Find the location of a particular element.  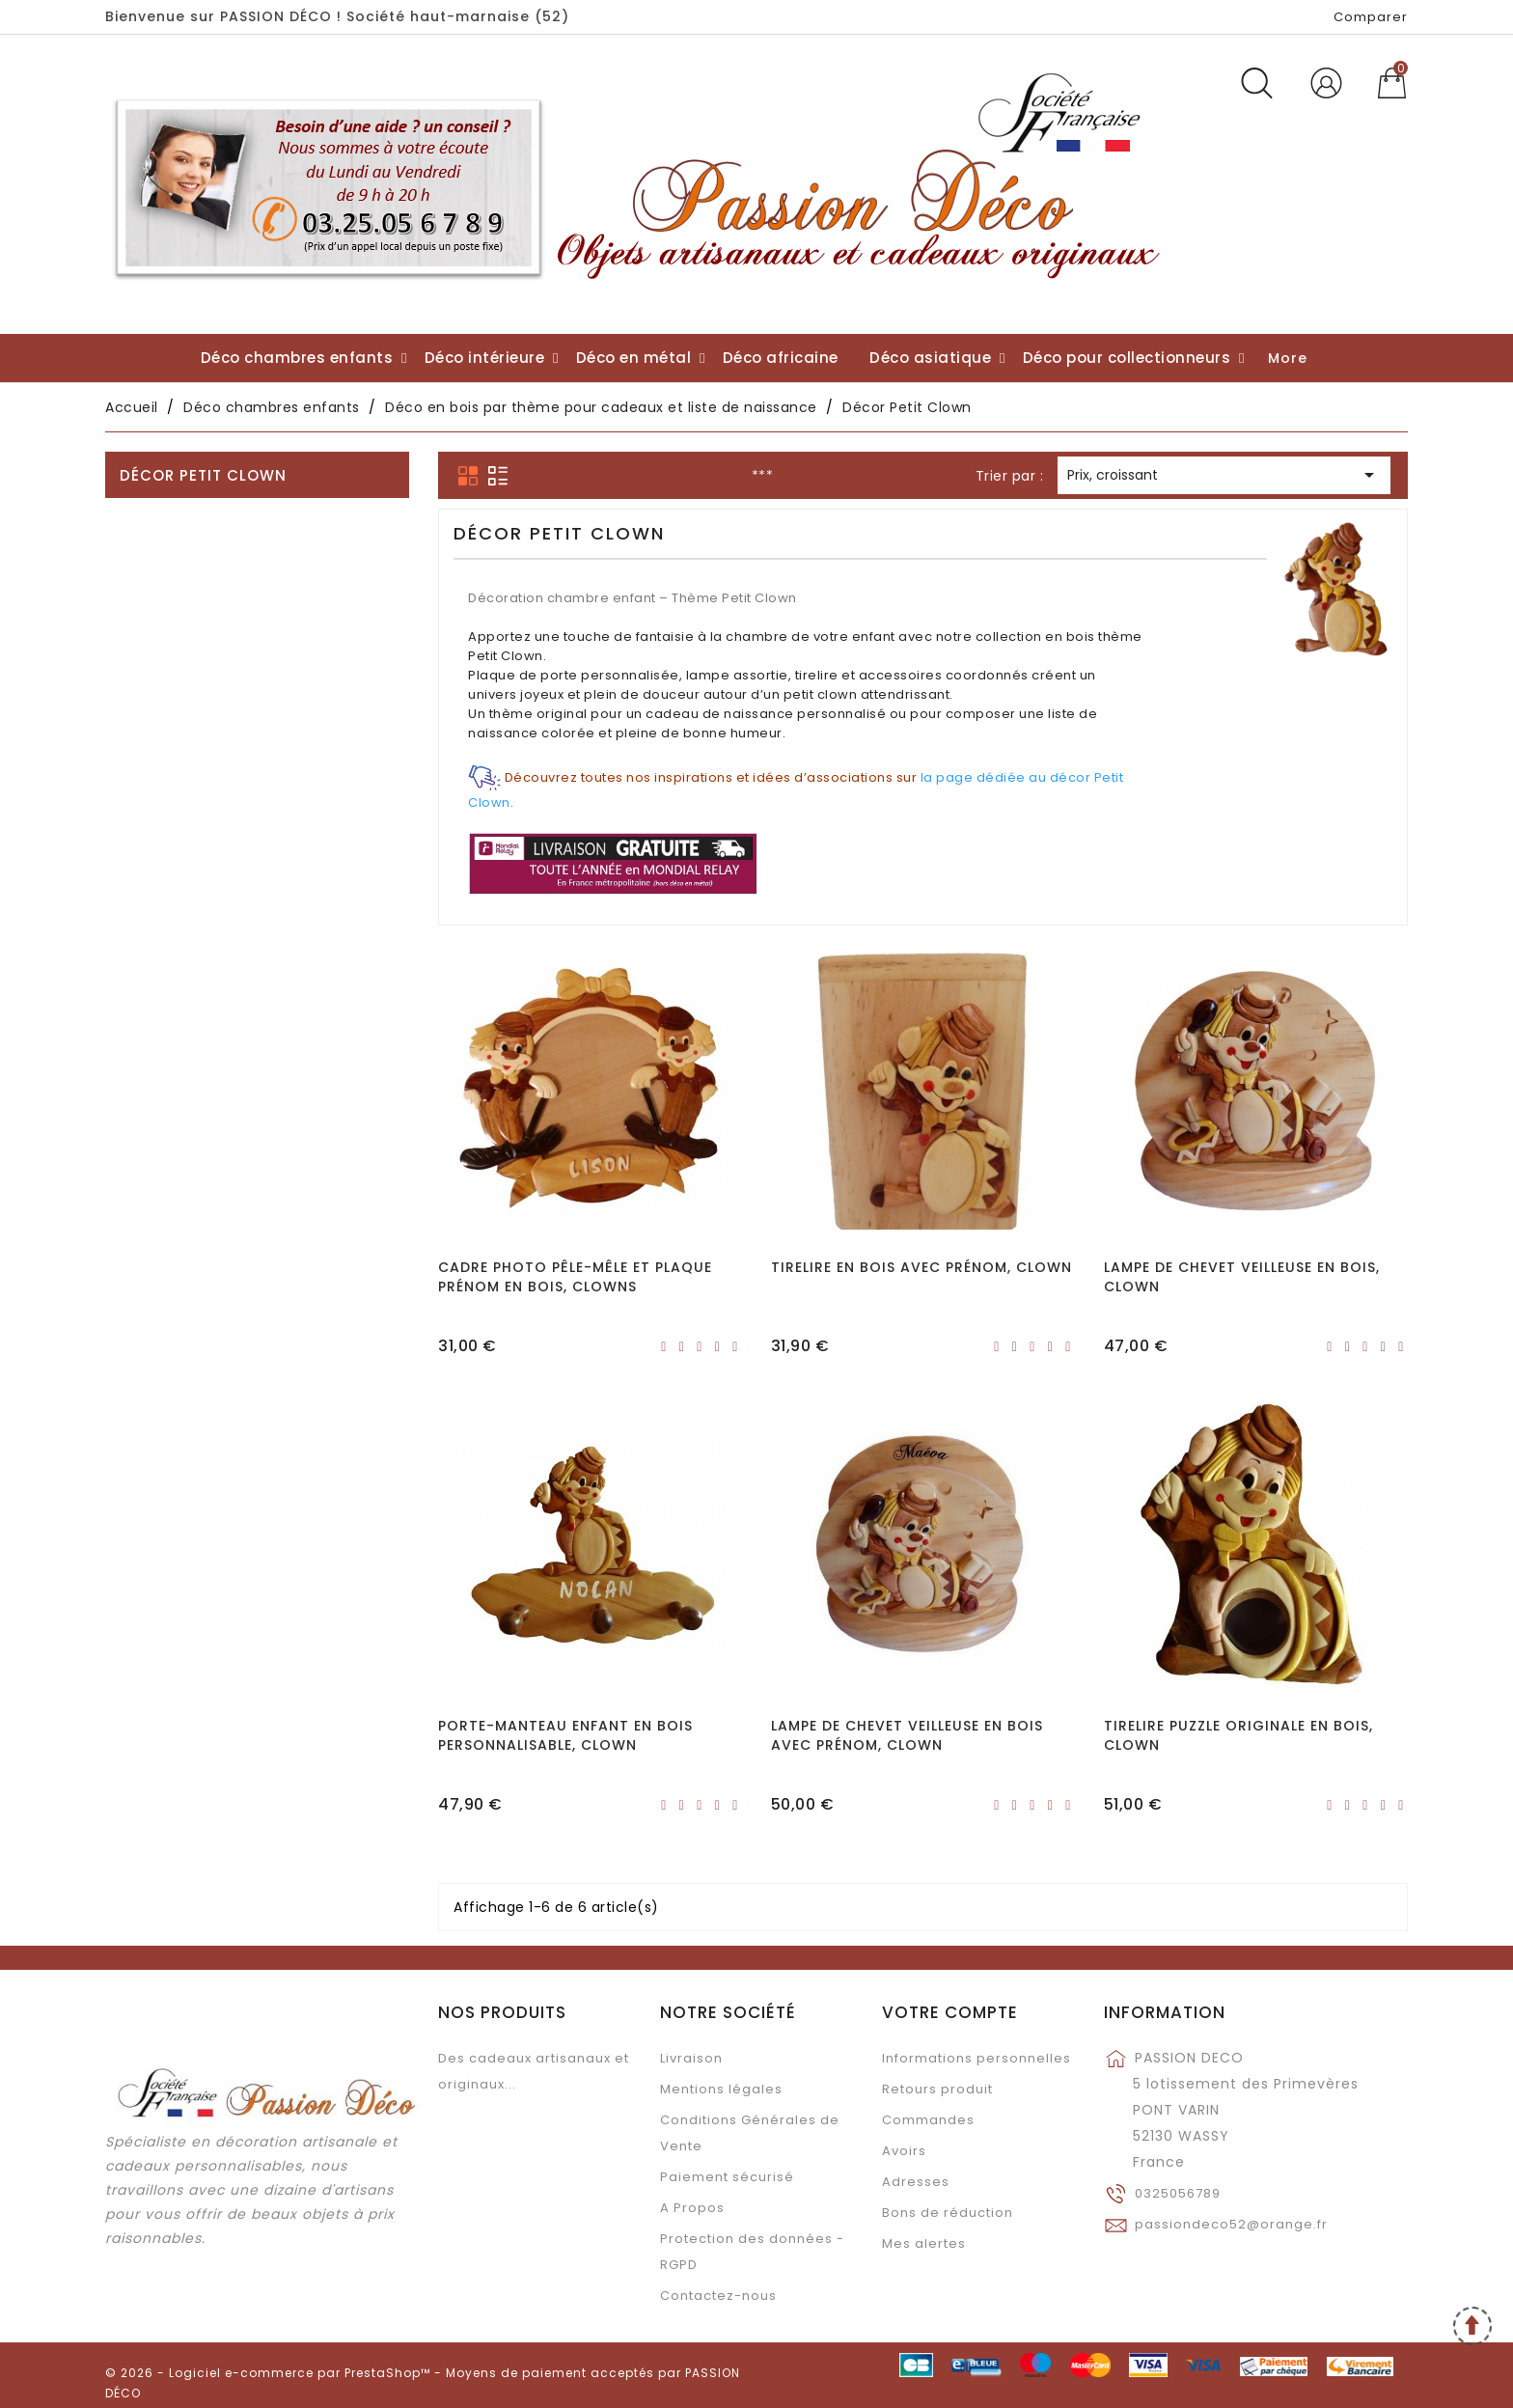

Cadre Photo Pêle-Mêle et Plaque prénom en bois, Clowns is located at coordinates (575, 1277).